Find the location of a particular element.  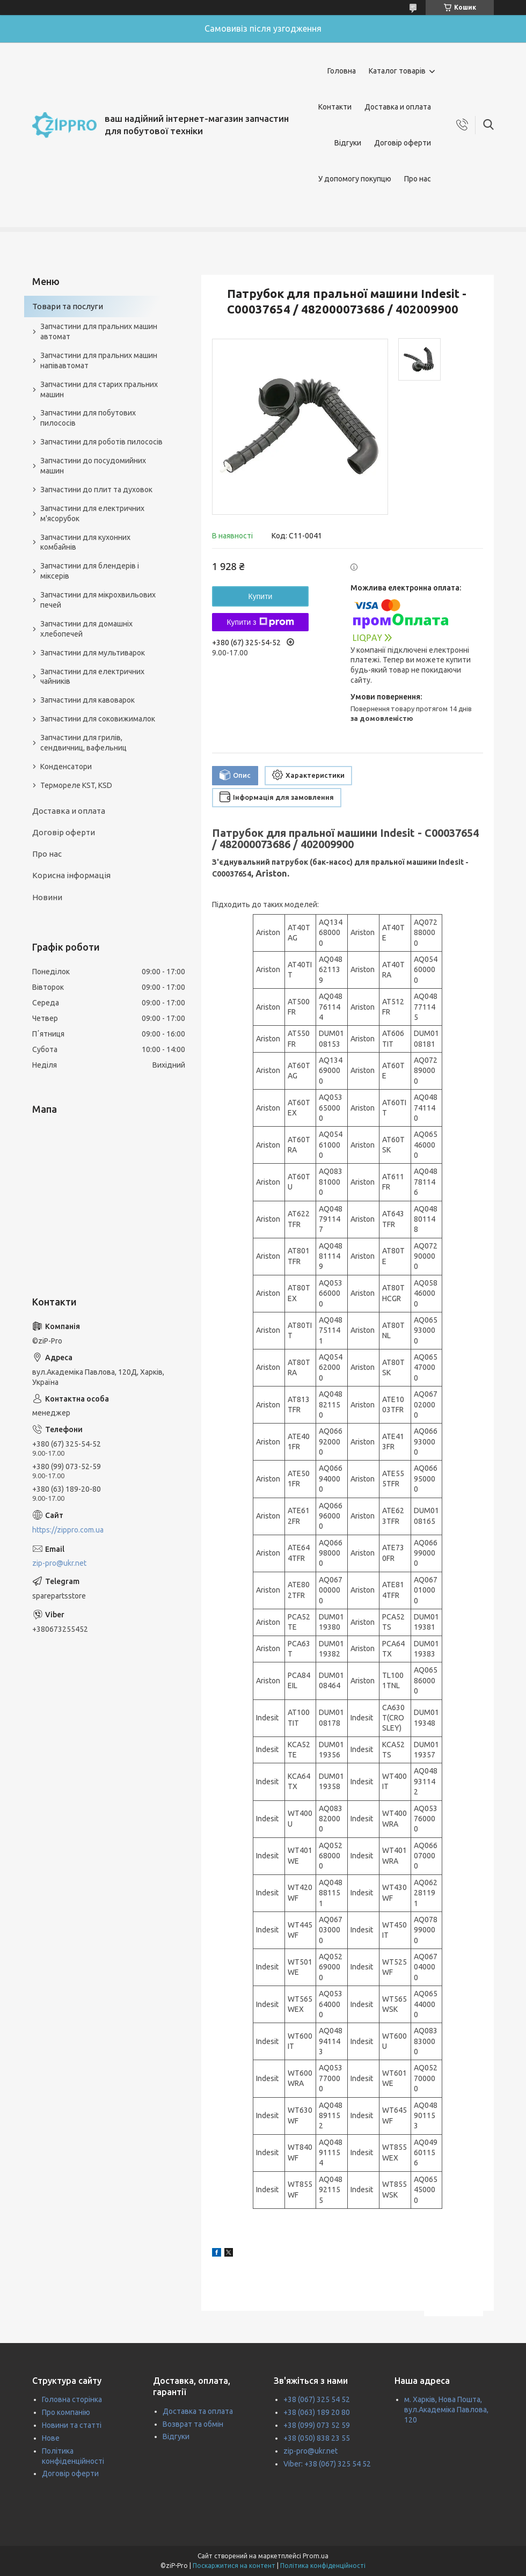

Запчастини для соковижималок is located at coordinates (97, 718).